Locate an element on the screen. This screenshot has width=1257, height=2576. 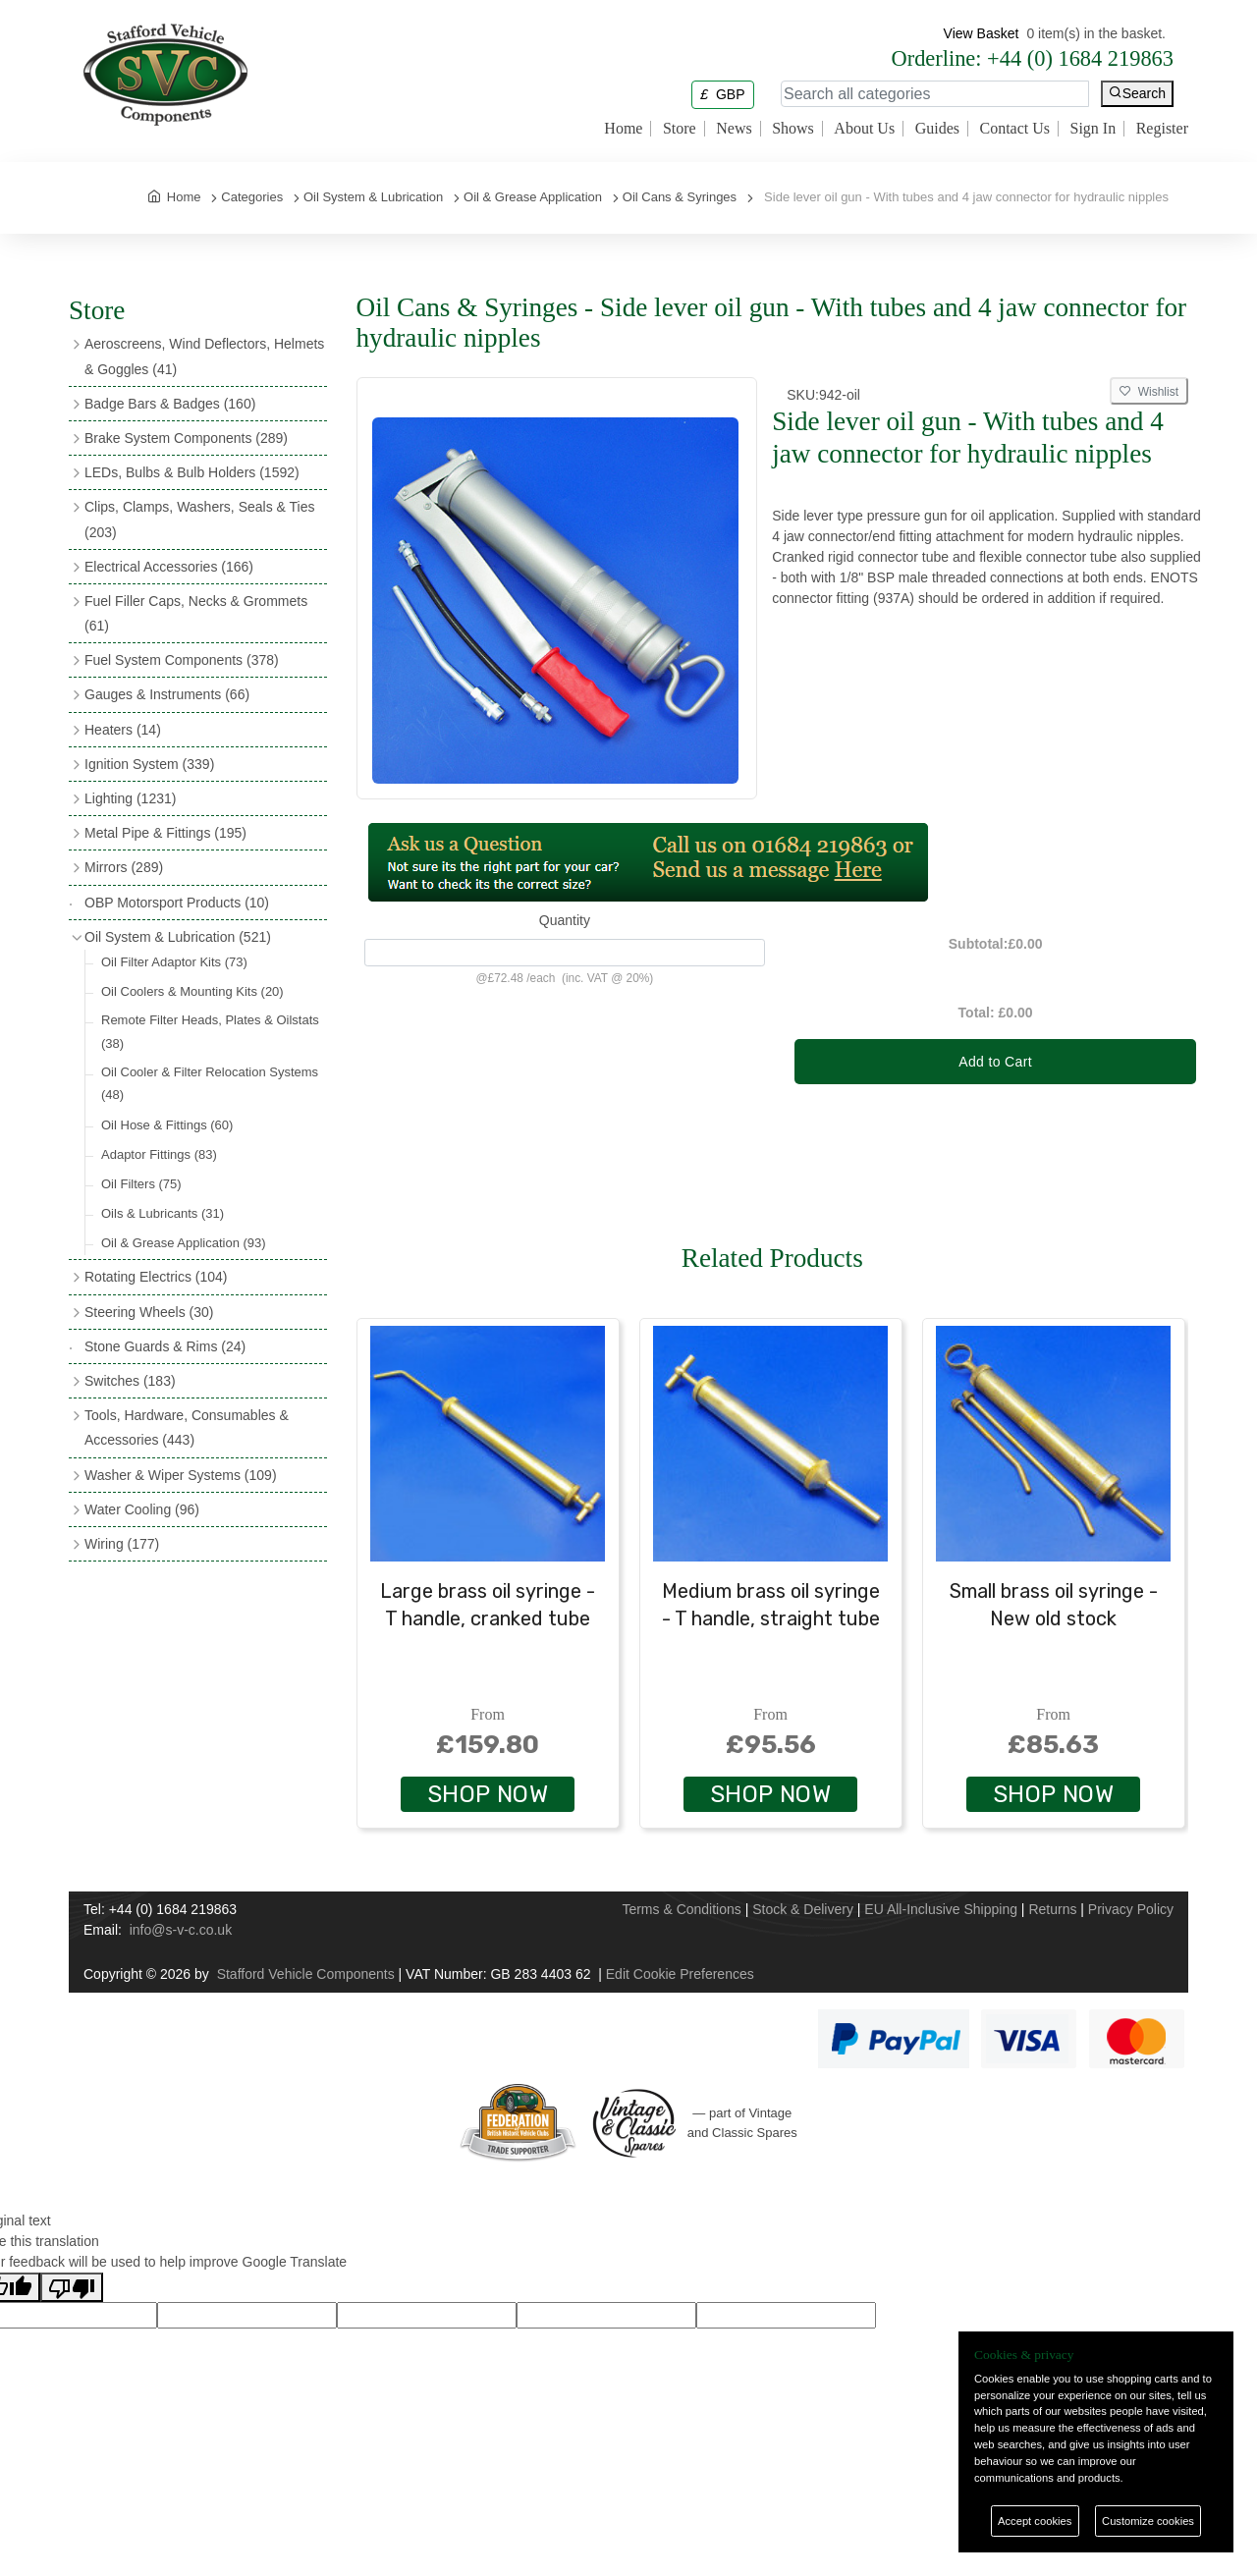
Stone Guards & Rims is located at coordinates (165, 1346).